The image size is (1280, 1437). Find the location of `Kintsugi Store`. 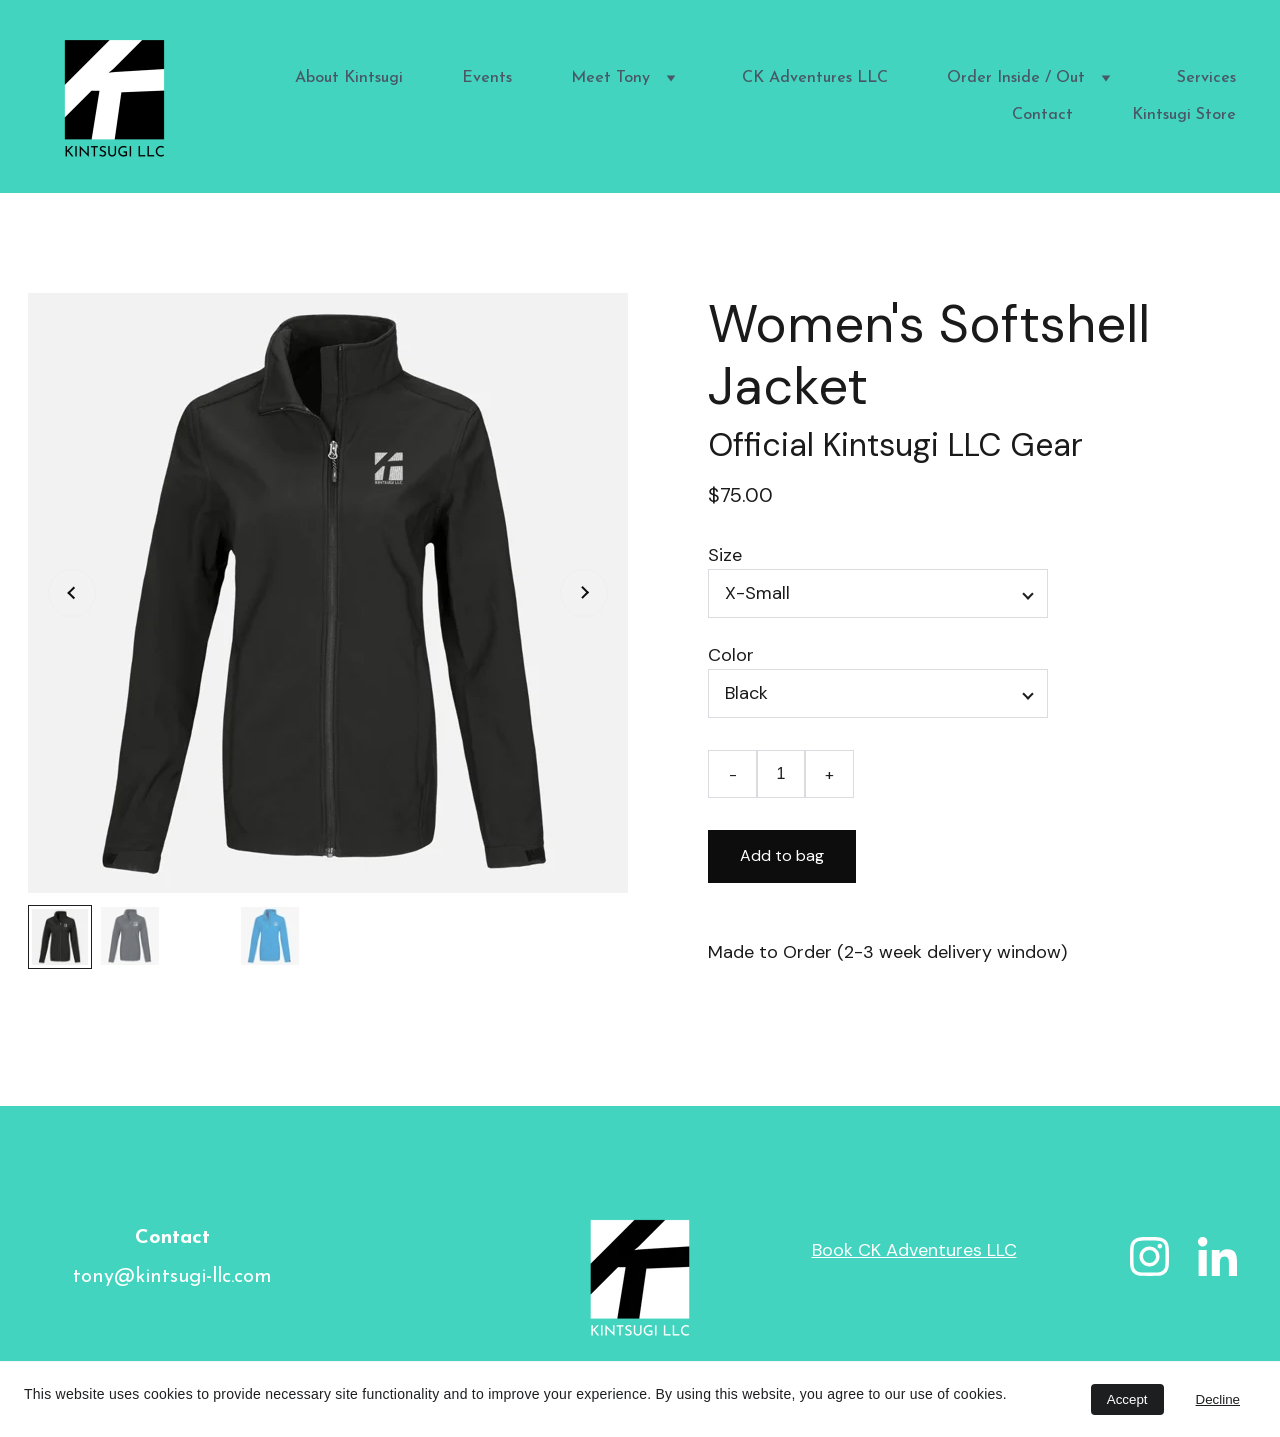

Kintsugi Store is located at coordinates (1184, 115).